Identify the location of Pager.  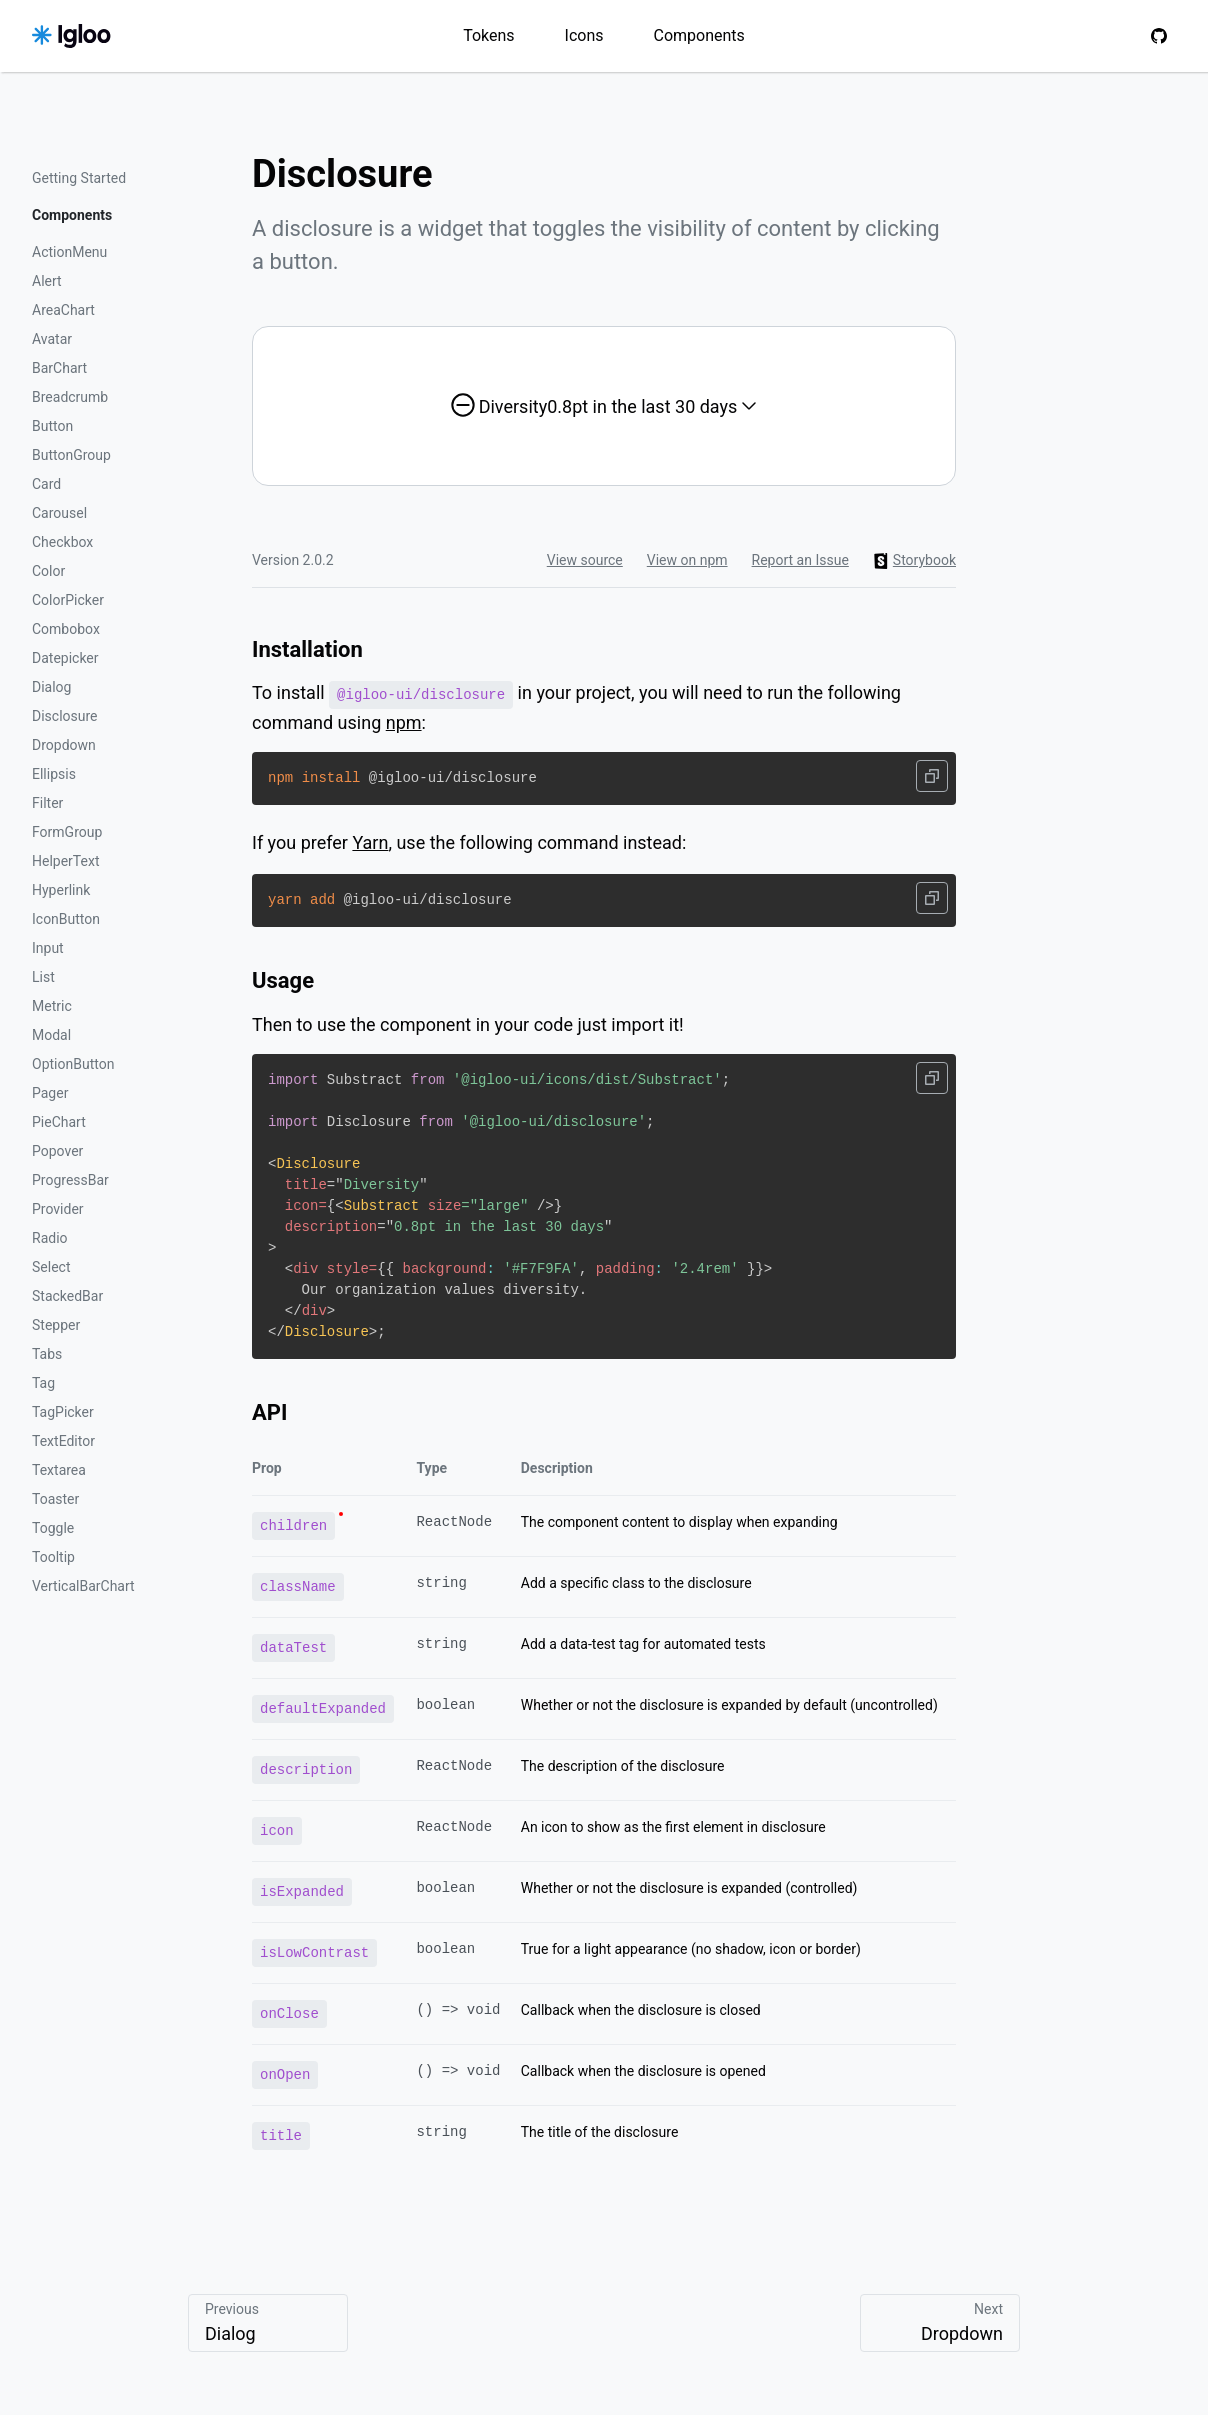
(50, 1093).